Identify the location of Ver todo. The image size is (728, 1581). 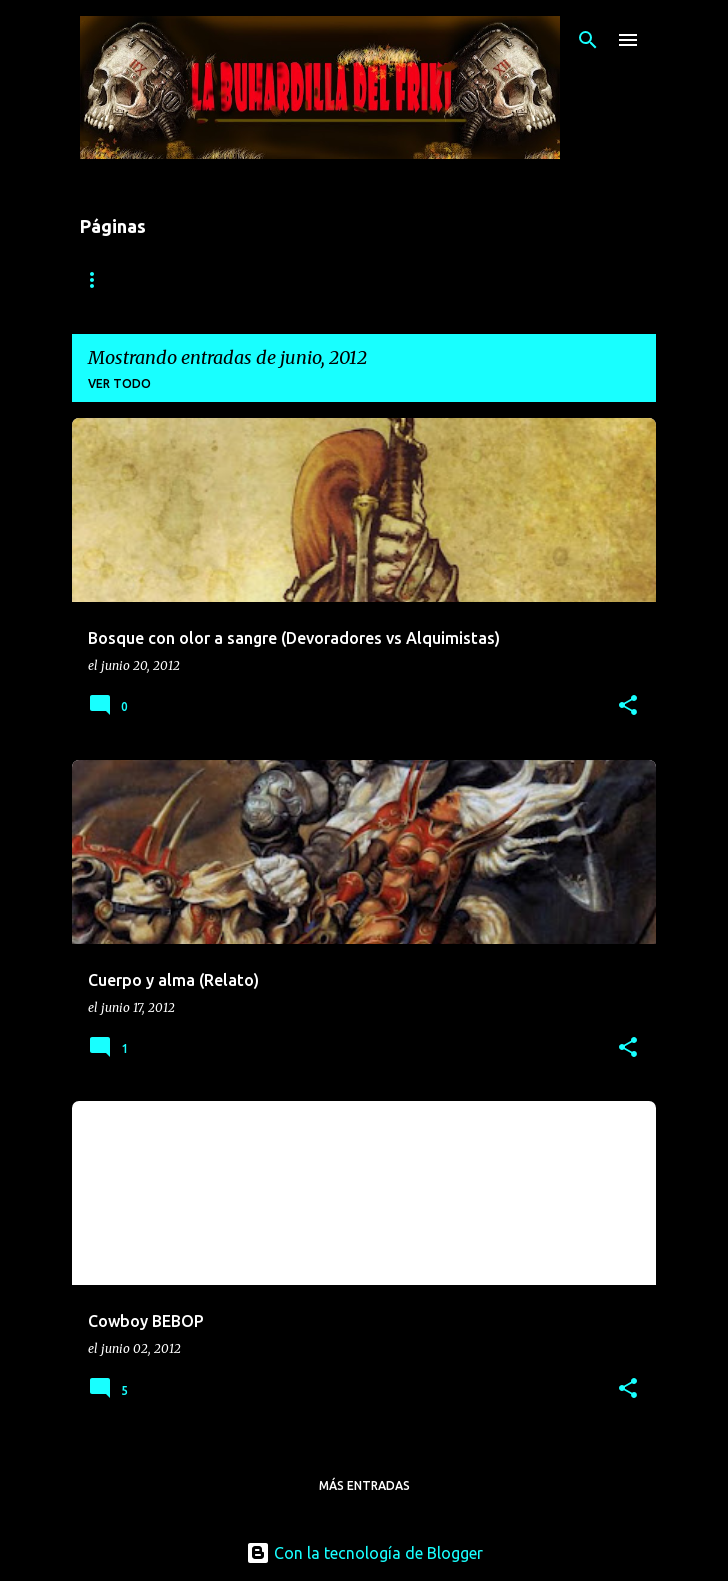
(119, 383).